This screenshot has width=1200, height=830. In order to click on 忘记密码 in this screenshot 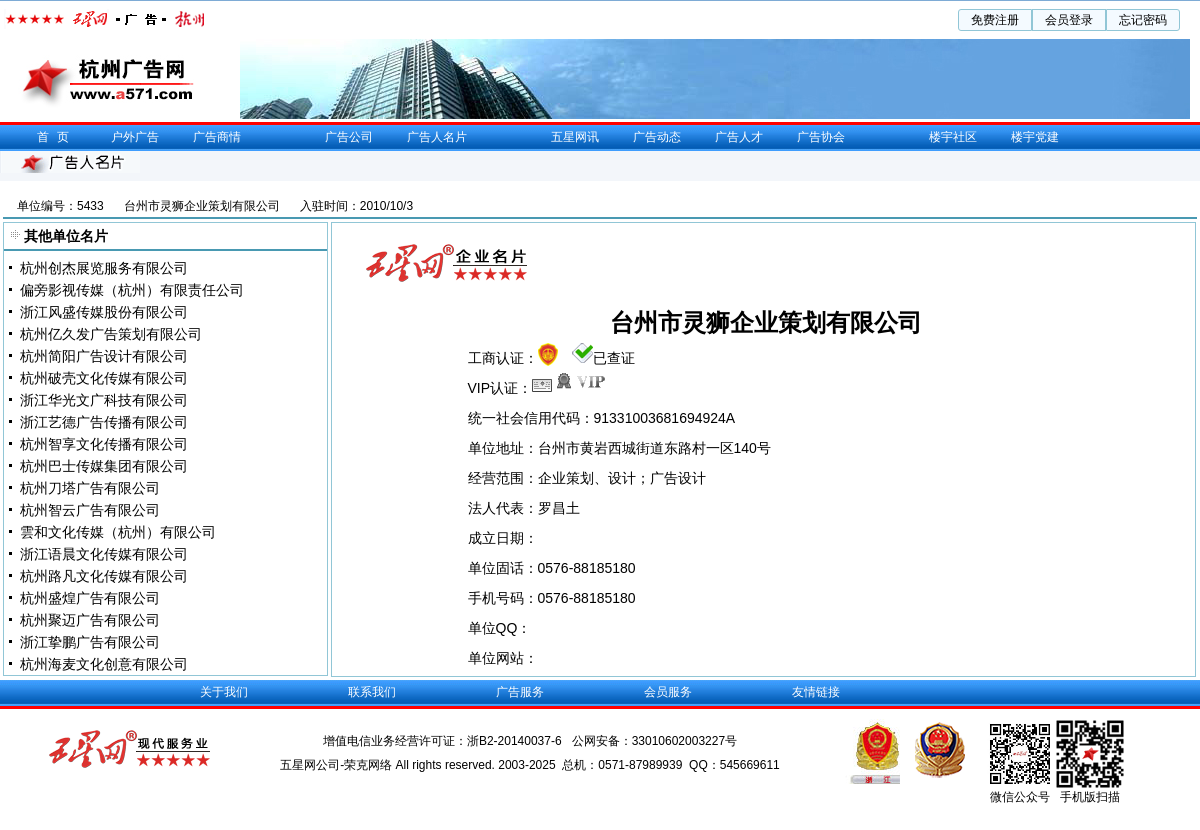, I will do `click(1143, 20)`.